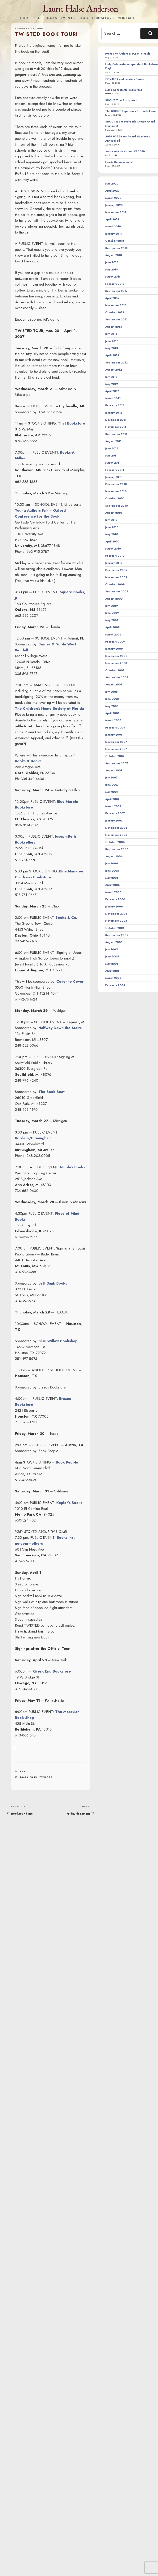 The width and height of the screenshot is (158, 2576). Describe the element at coordinates (52, 1283) in the screenshot. I see `Left Bank Books` at that location.